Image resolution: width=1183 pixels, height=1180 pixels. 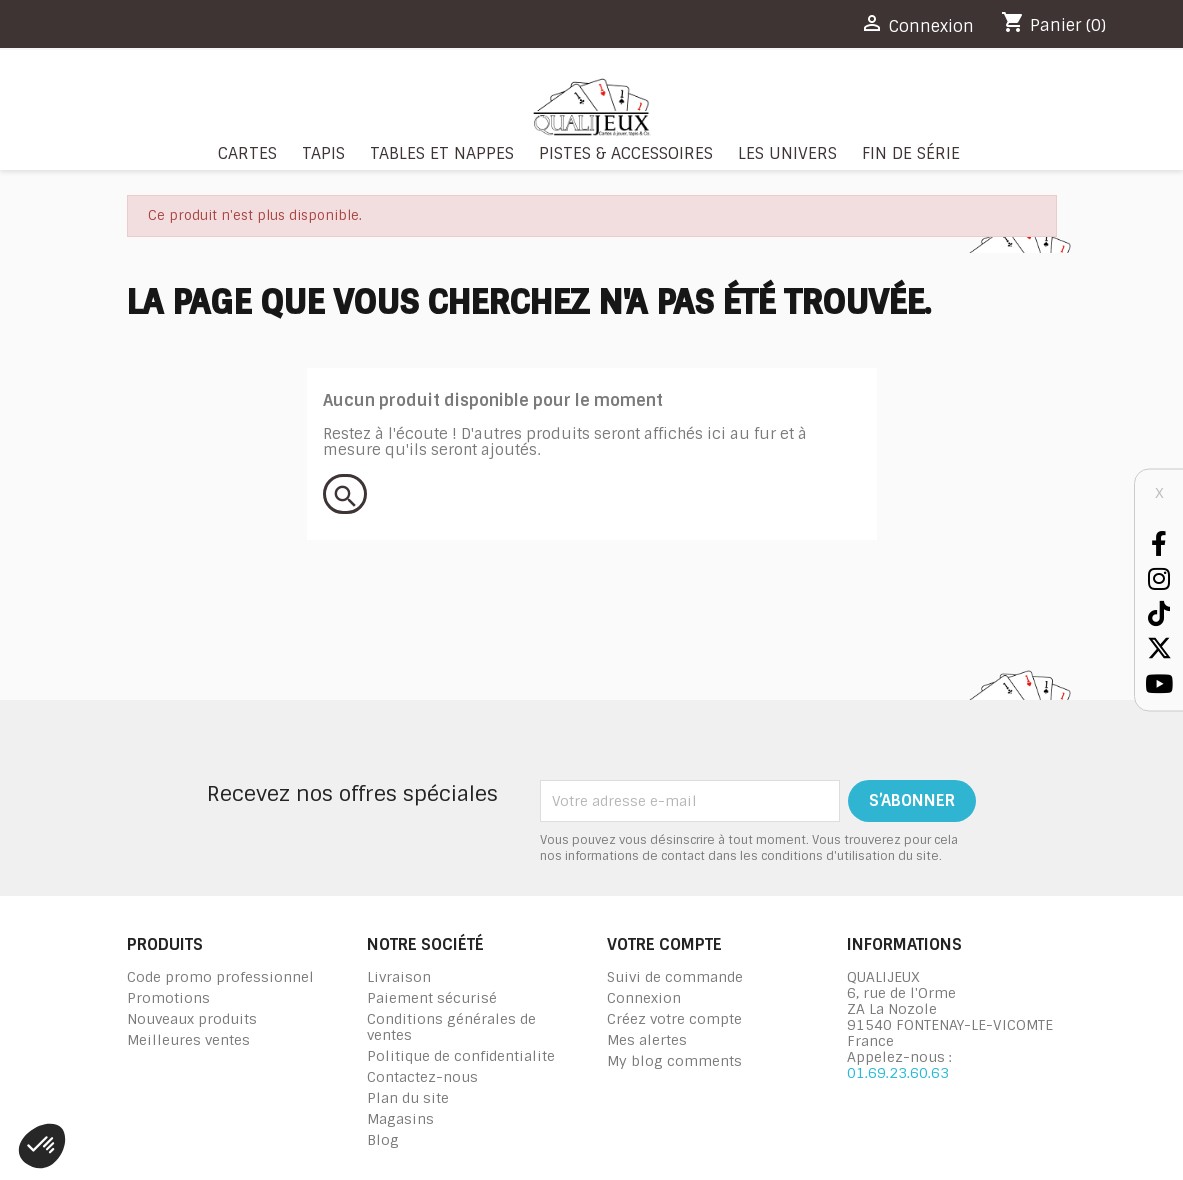 What do you see at coordinates (220, 977) in the screenshot?
I see `Code promo professionnel` at bounding box center [220, 977].